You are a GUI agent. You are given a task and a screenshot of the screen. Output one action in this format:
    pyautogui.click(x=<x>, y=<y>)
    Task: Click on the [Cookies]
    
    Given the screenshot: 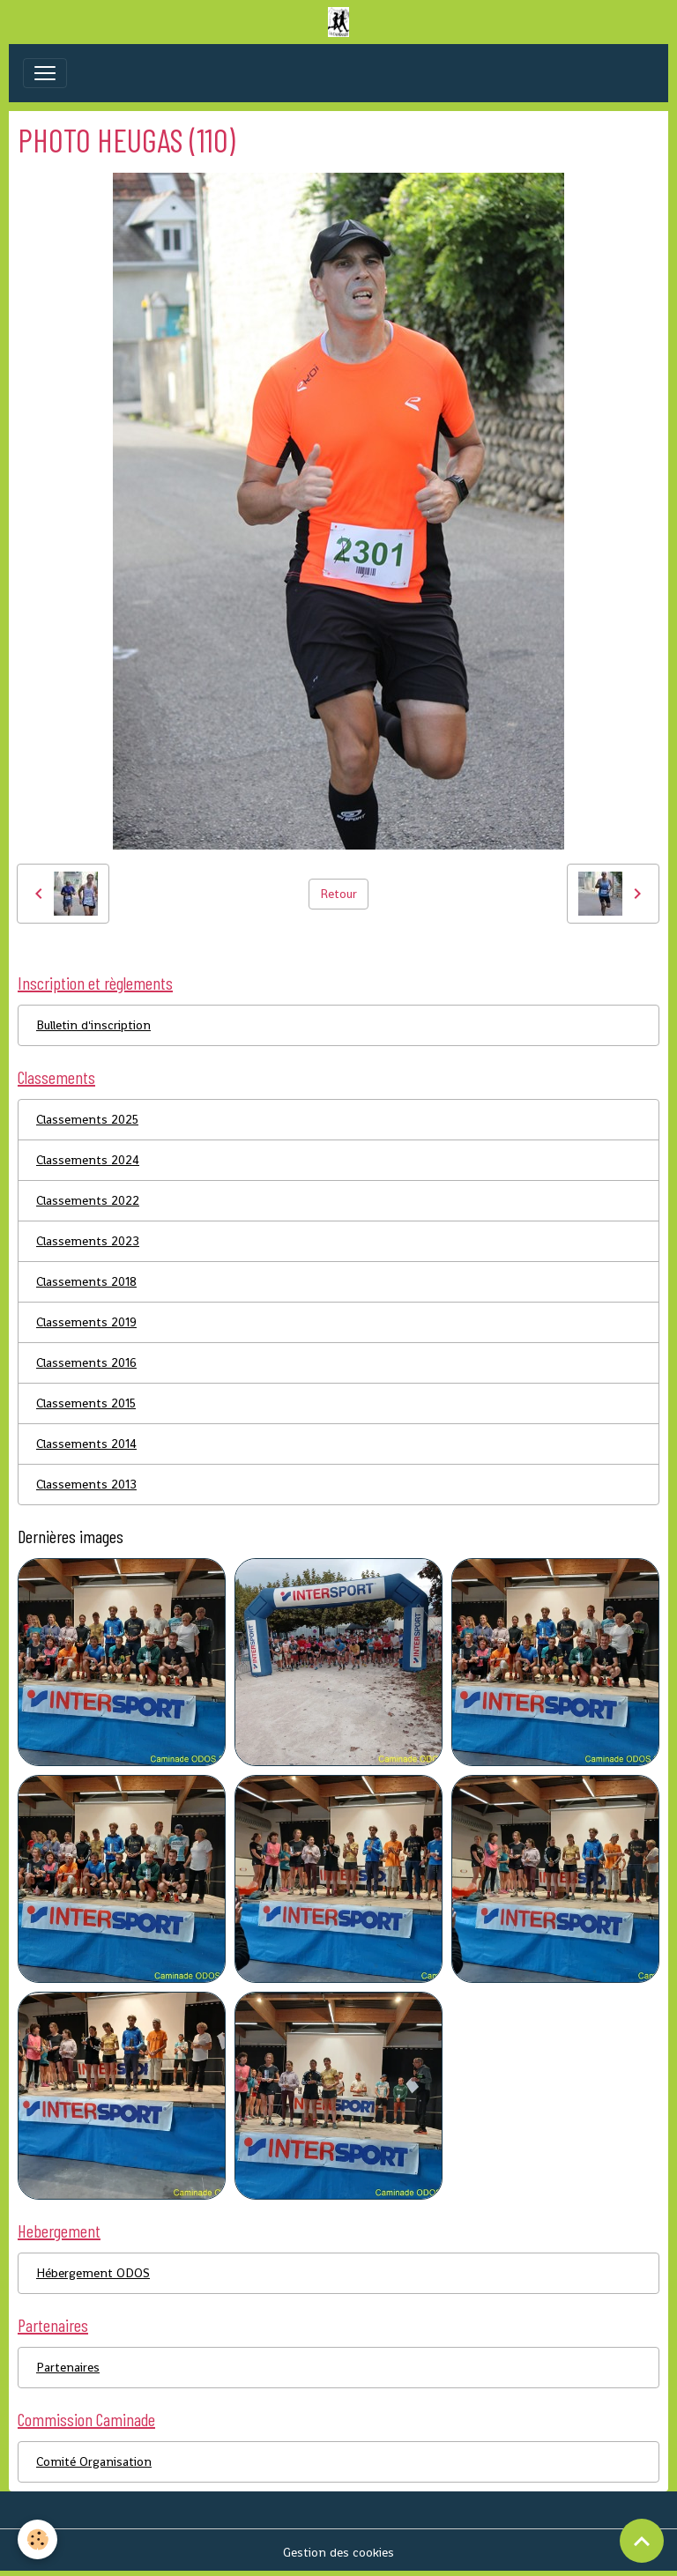 What is the action you would take?
    pyautogui.click(x=37, y=2539)
    